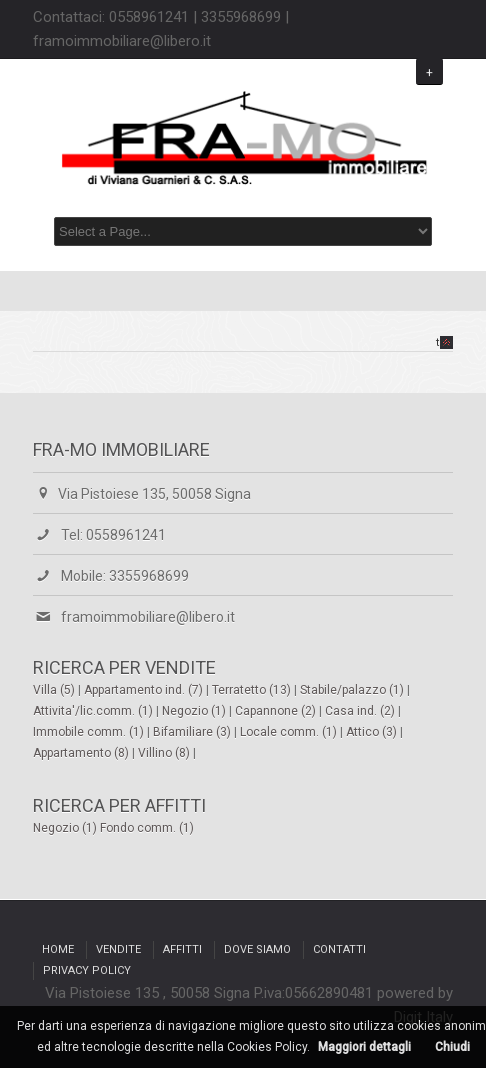 The image size is (486, 1068). What do you see at coordinates (147, 828) in the screenshot?
I see `Fondo comm. (1)` at bounding box center [147, 828].